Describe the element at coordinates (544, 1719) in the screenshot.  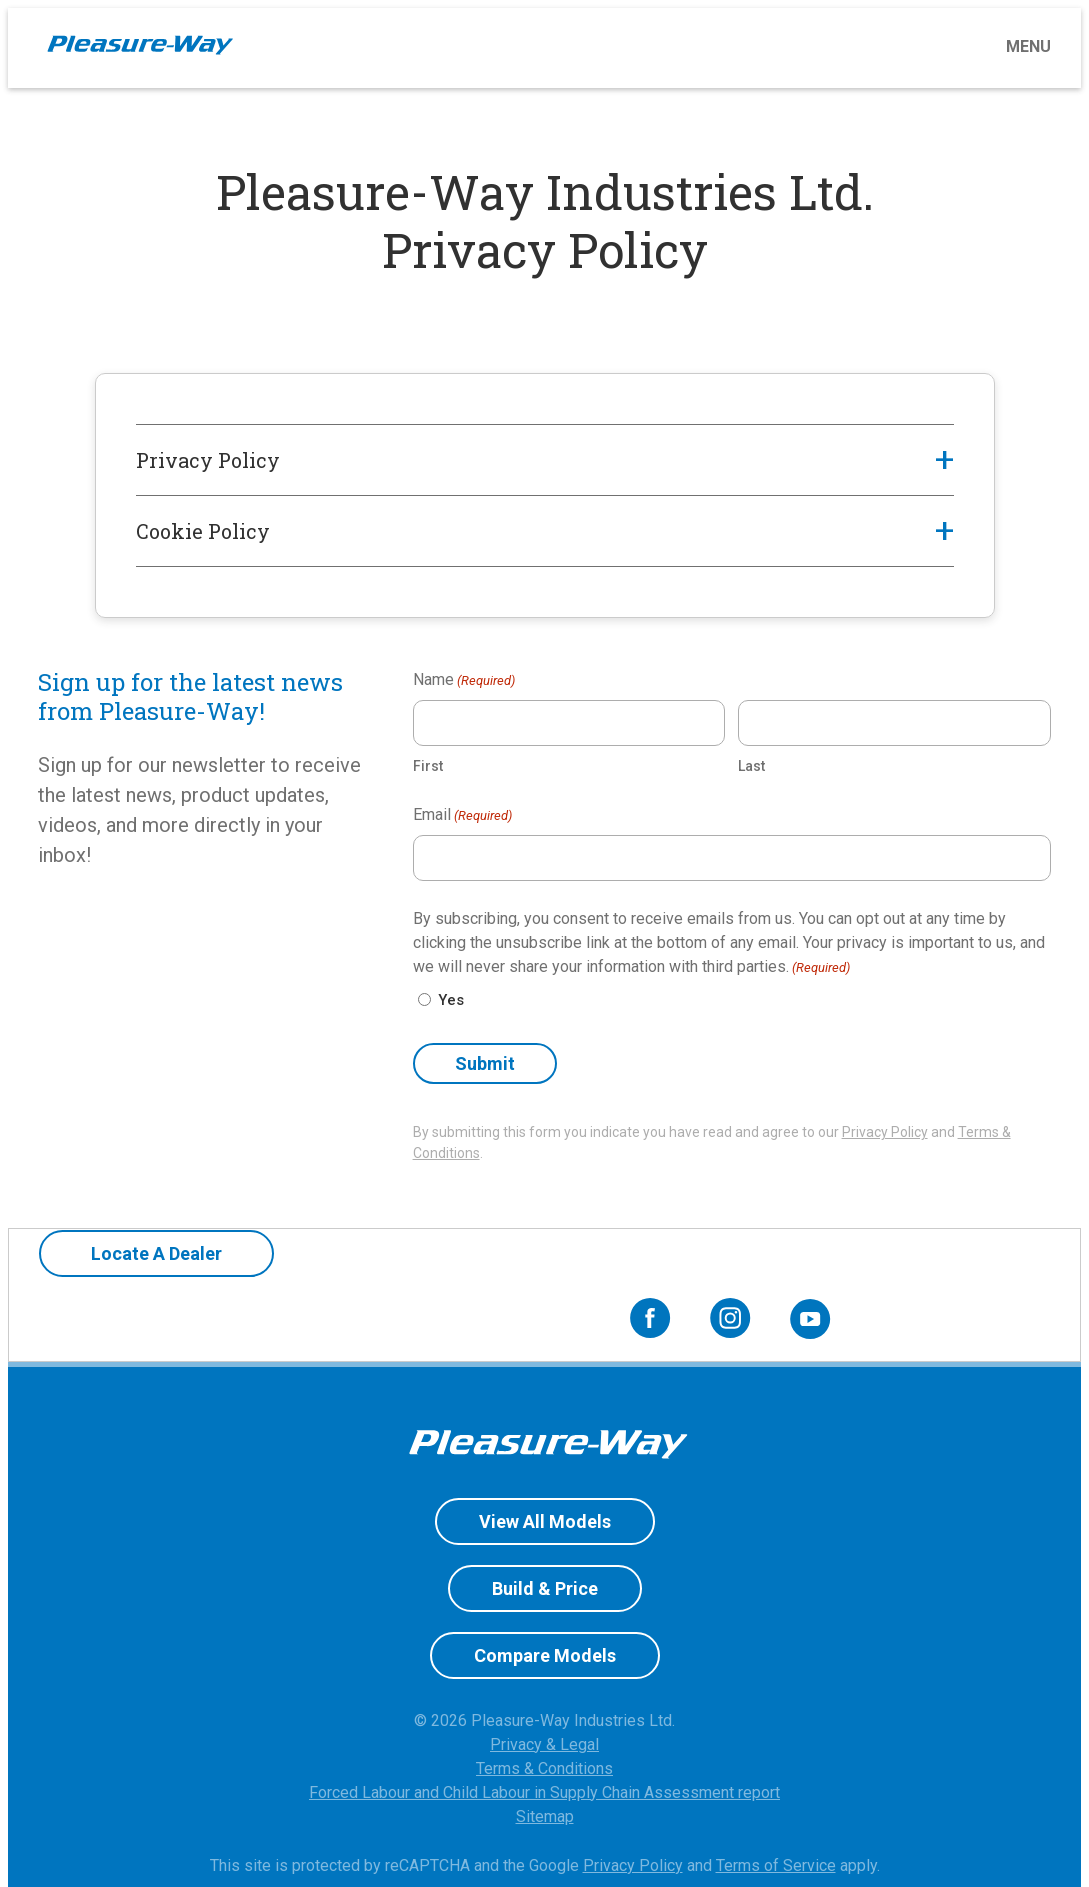
I see `Terms & Conditions` at that location.